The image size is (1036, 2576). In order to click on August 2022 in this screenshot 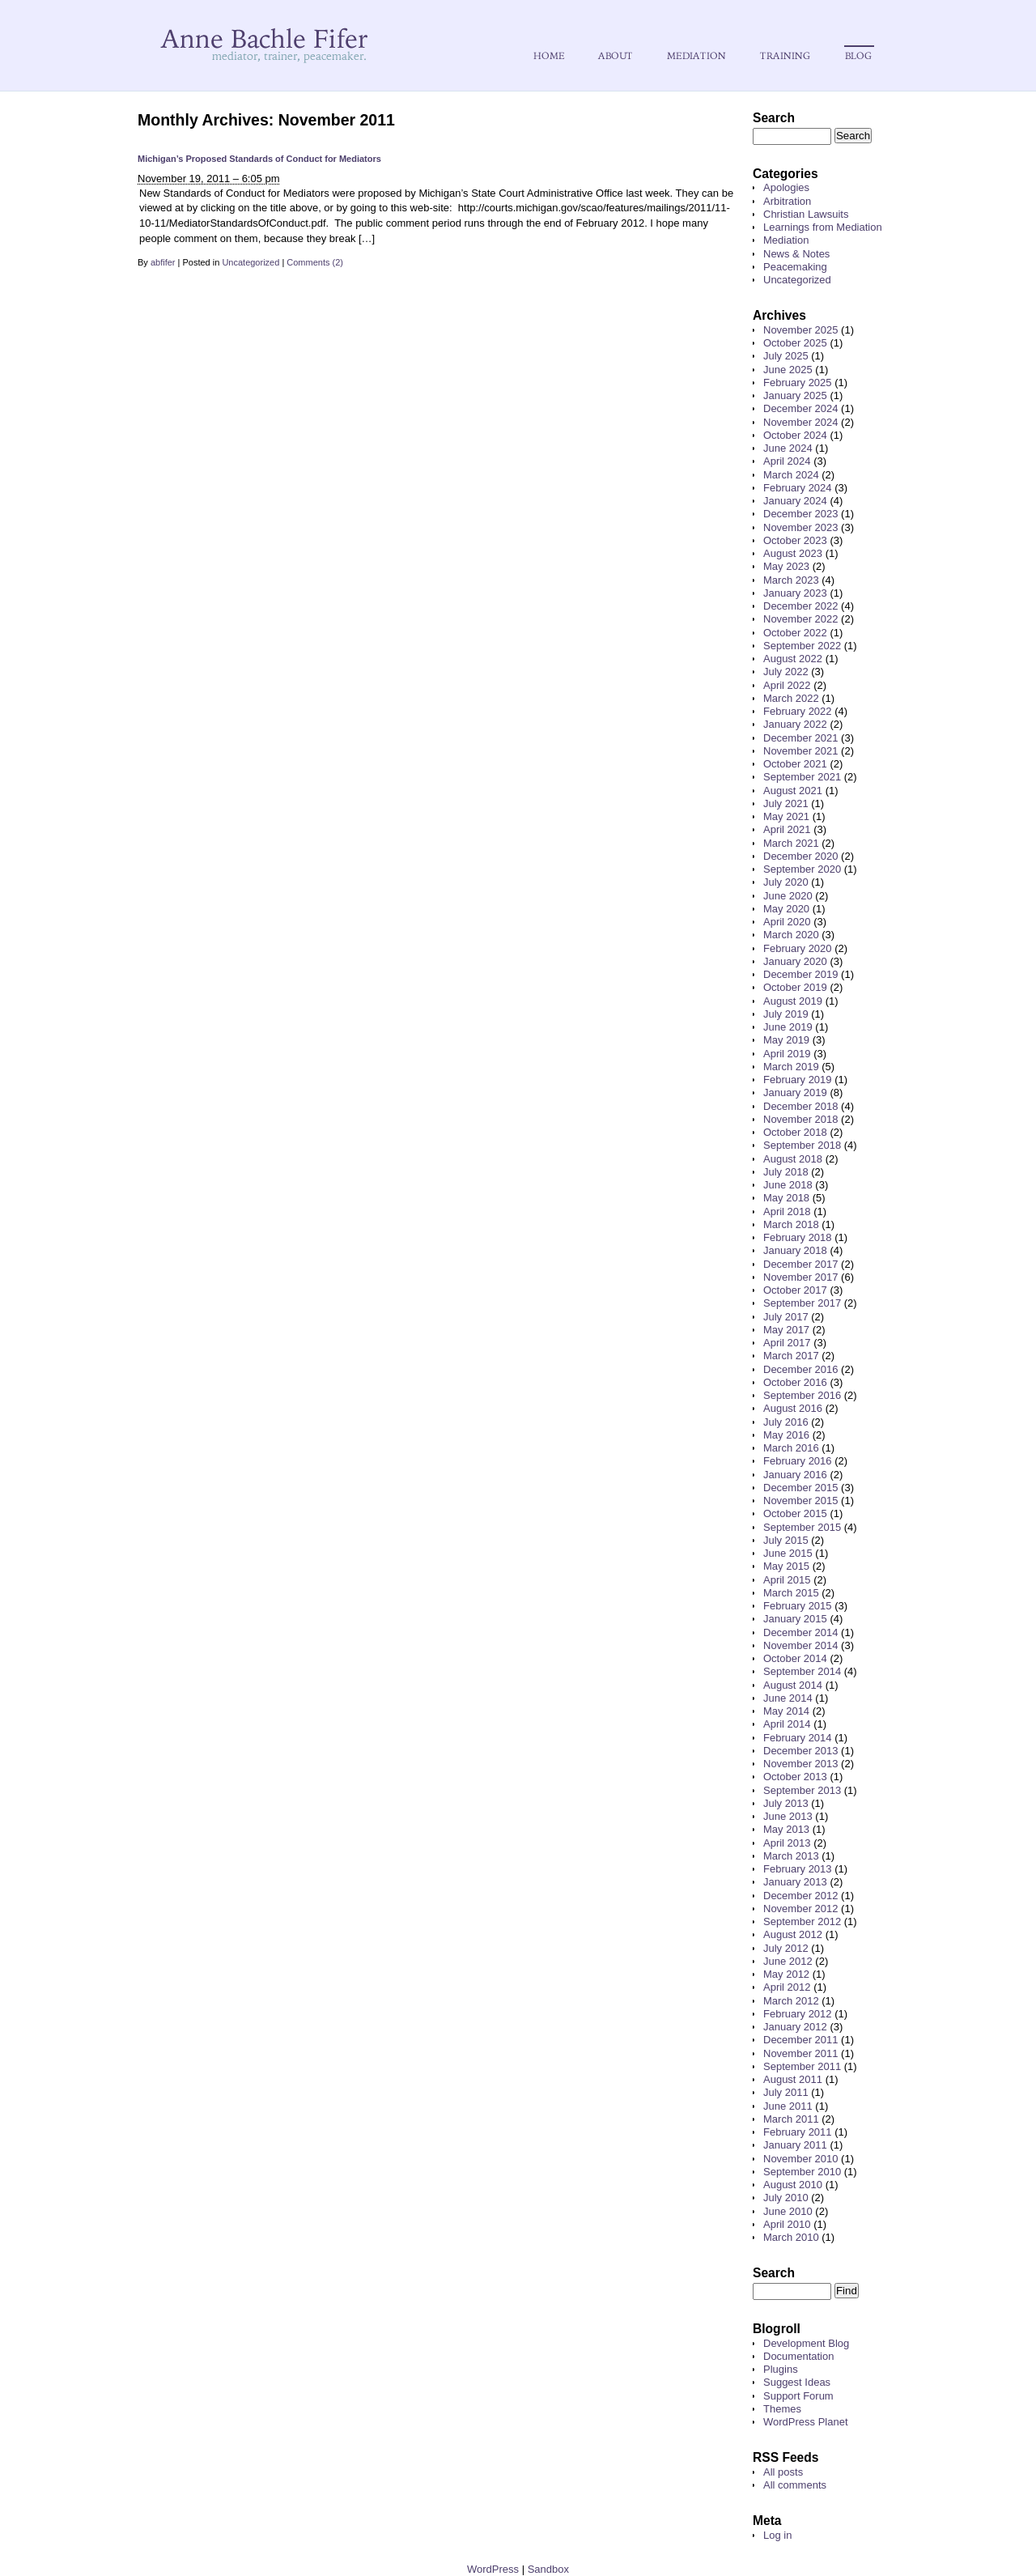, I will do `click(792, 659)`.